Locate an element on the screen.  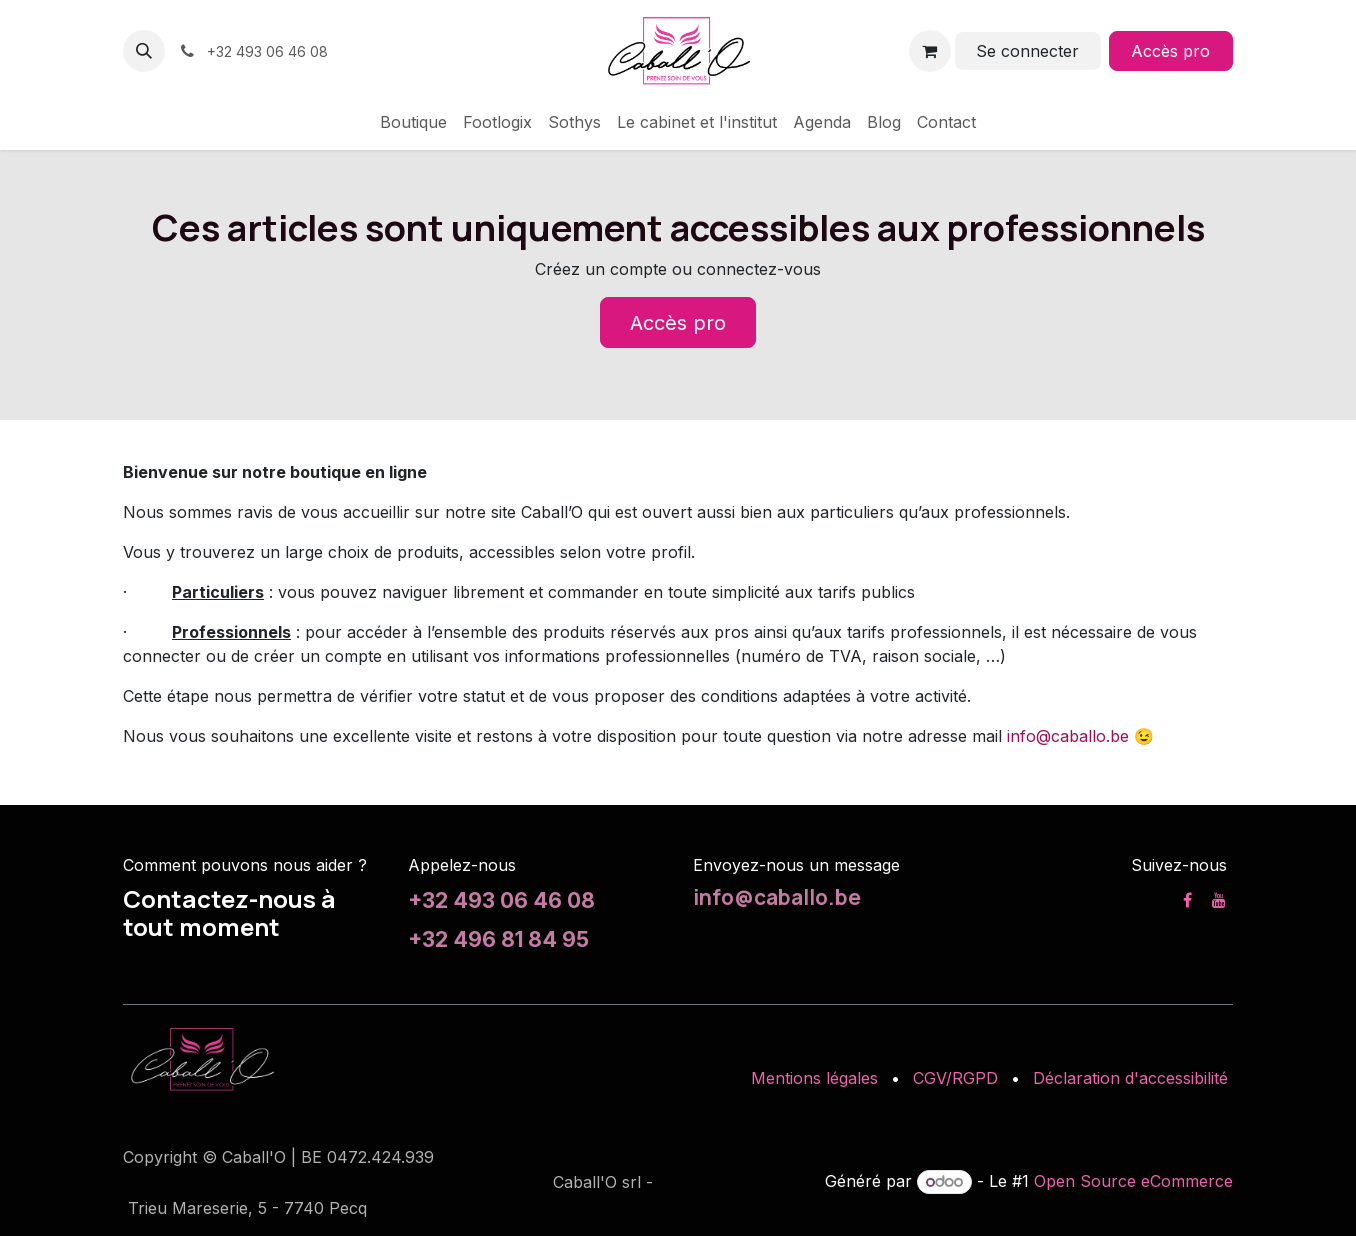
[button] is located at coordinates (144, 51).